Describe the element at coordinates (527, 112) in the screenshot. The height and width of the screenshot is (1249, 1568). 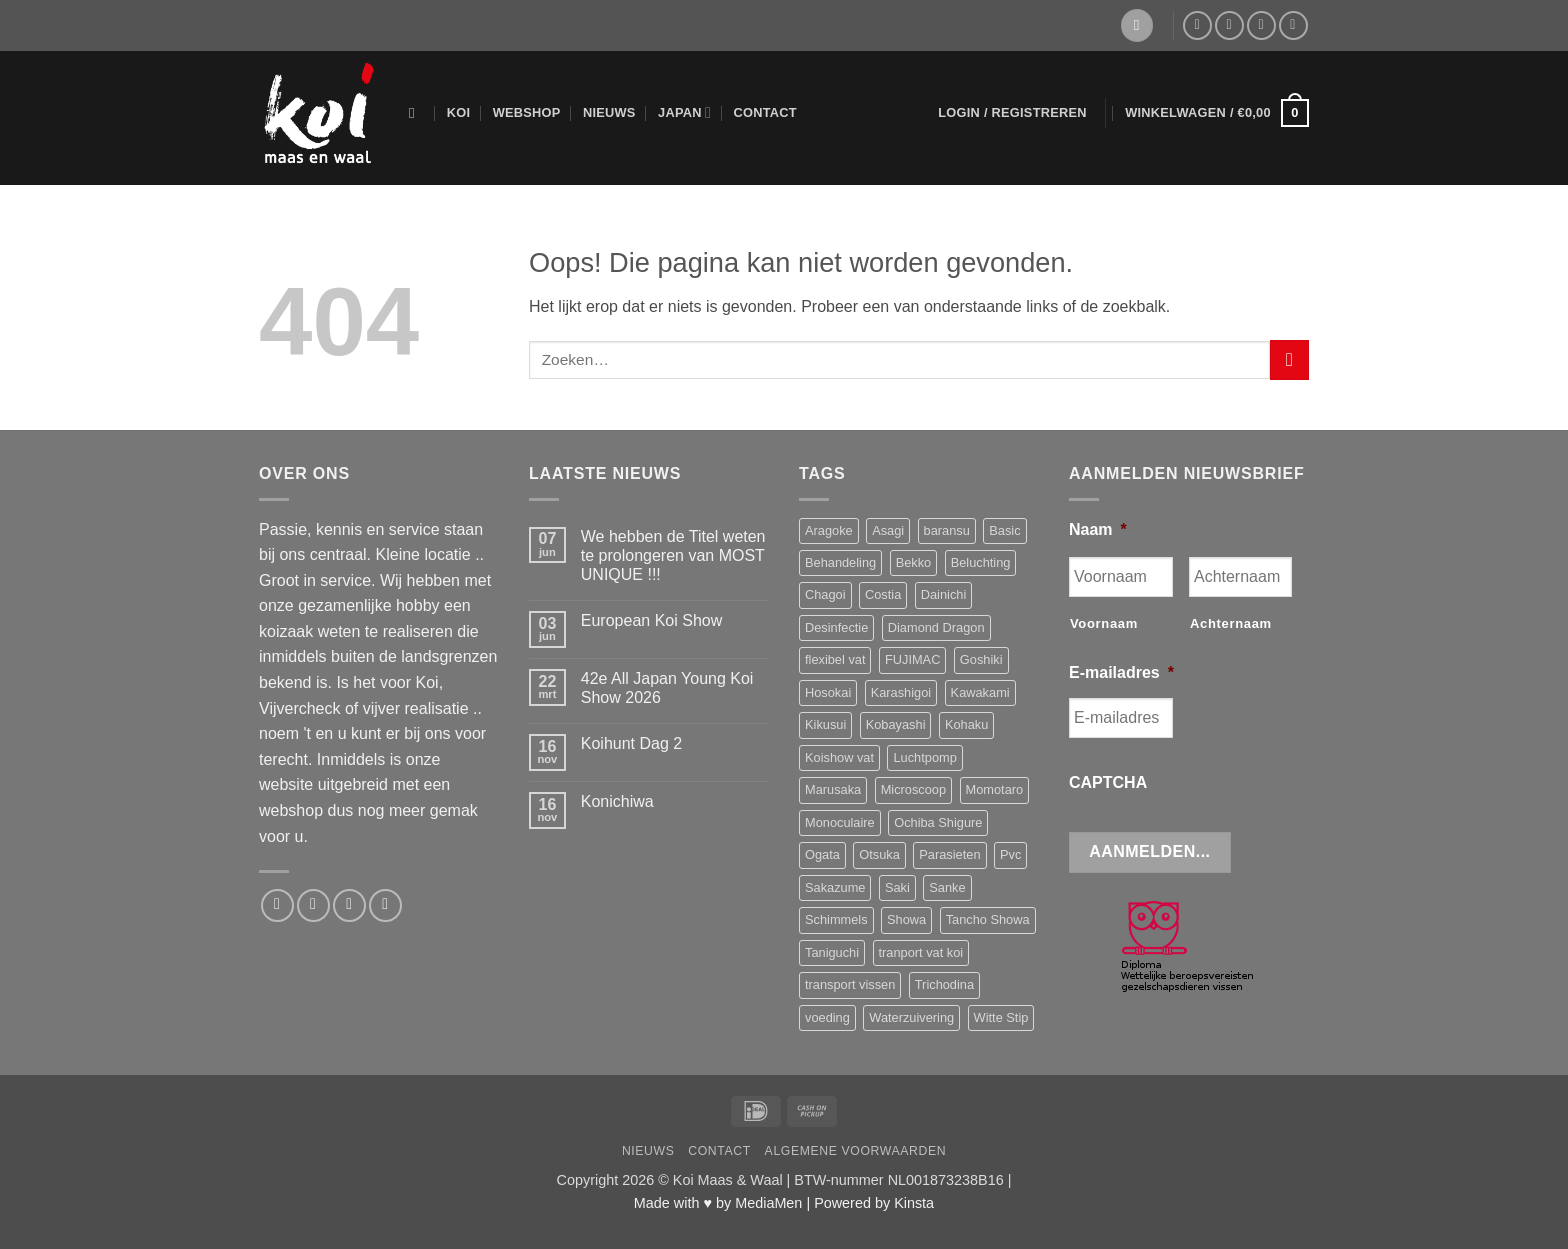
I see `Webshop` at that location.